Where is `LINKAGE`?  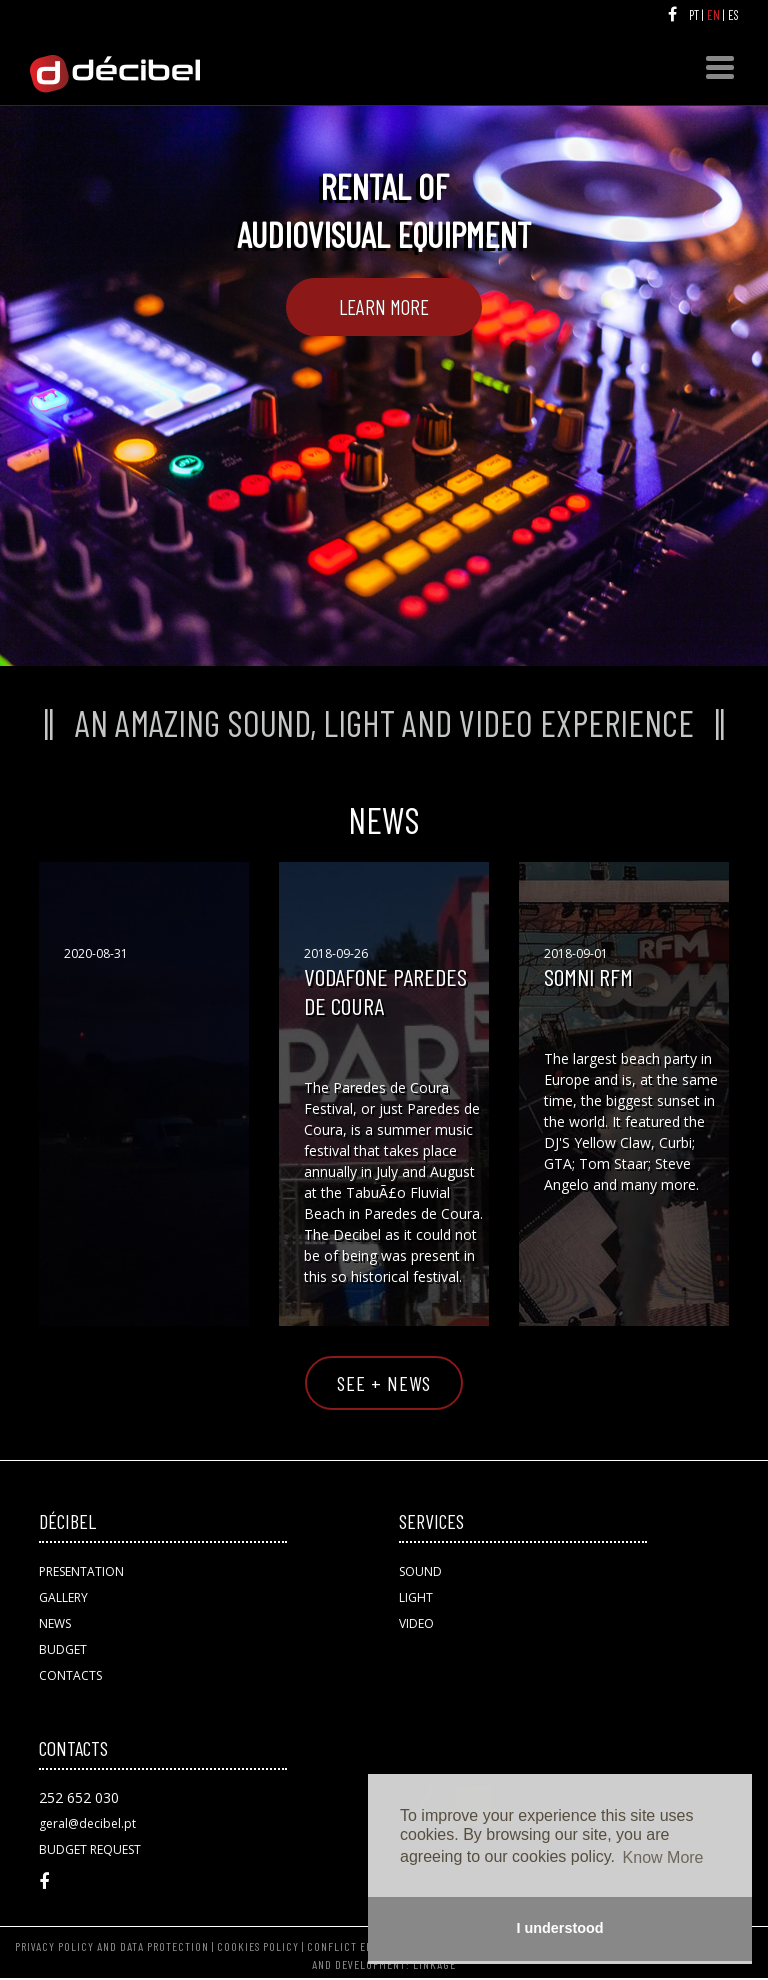 LINKAGE is located at coordinates (434, 1964).